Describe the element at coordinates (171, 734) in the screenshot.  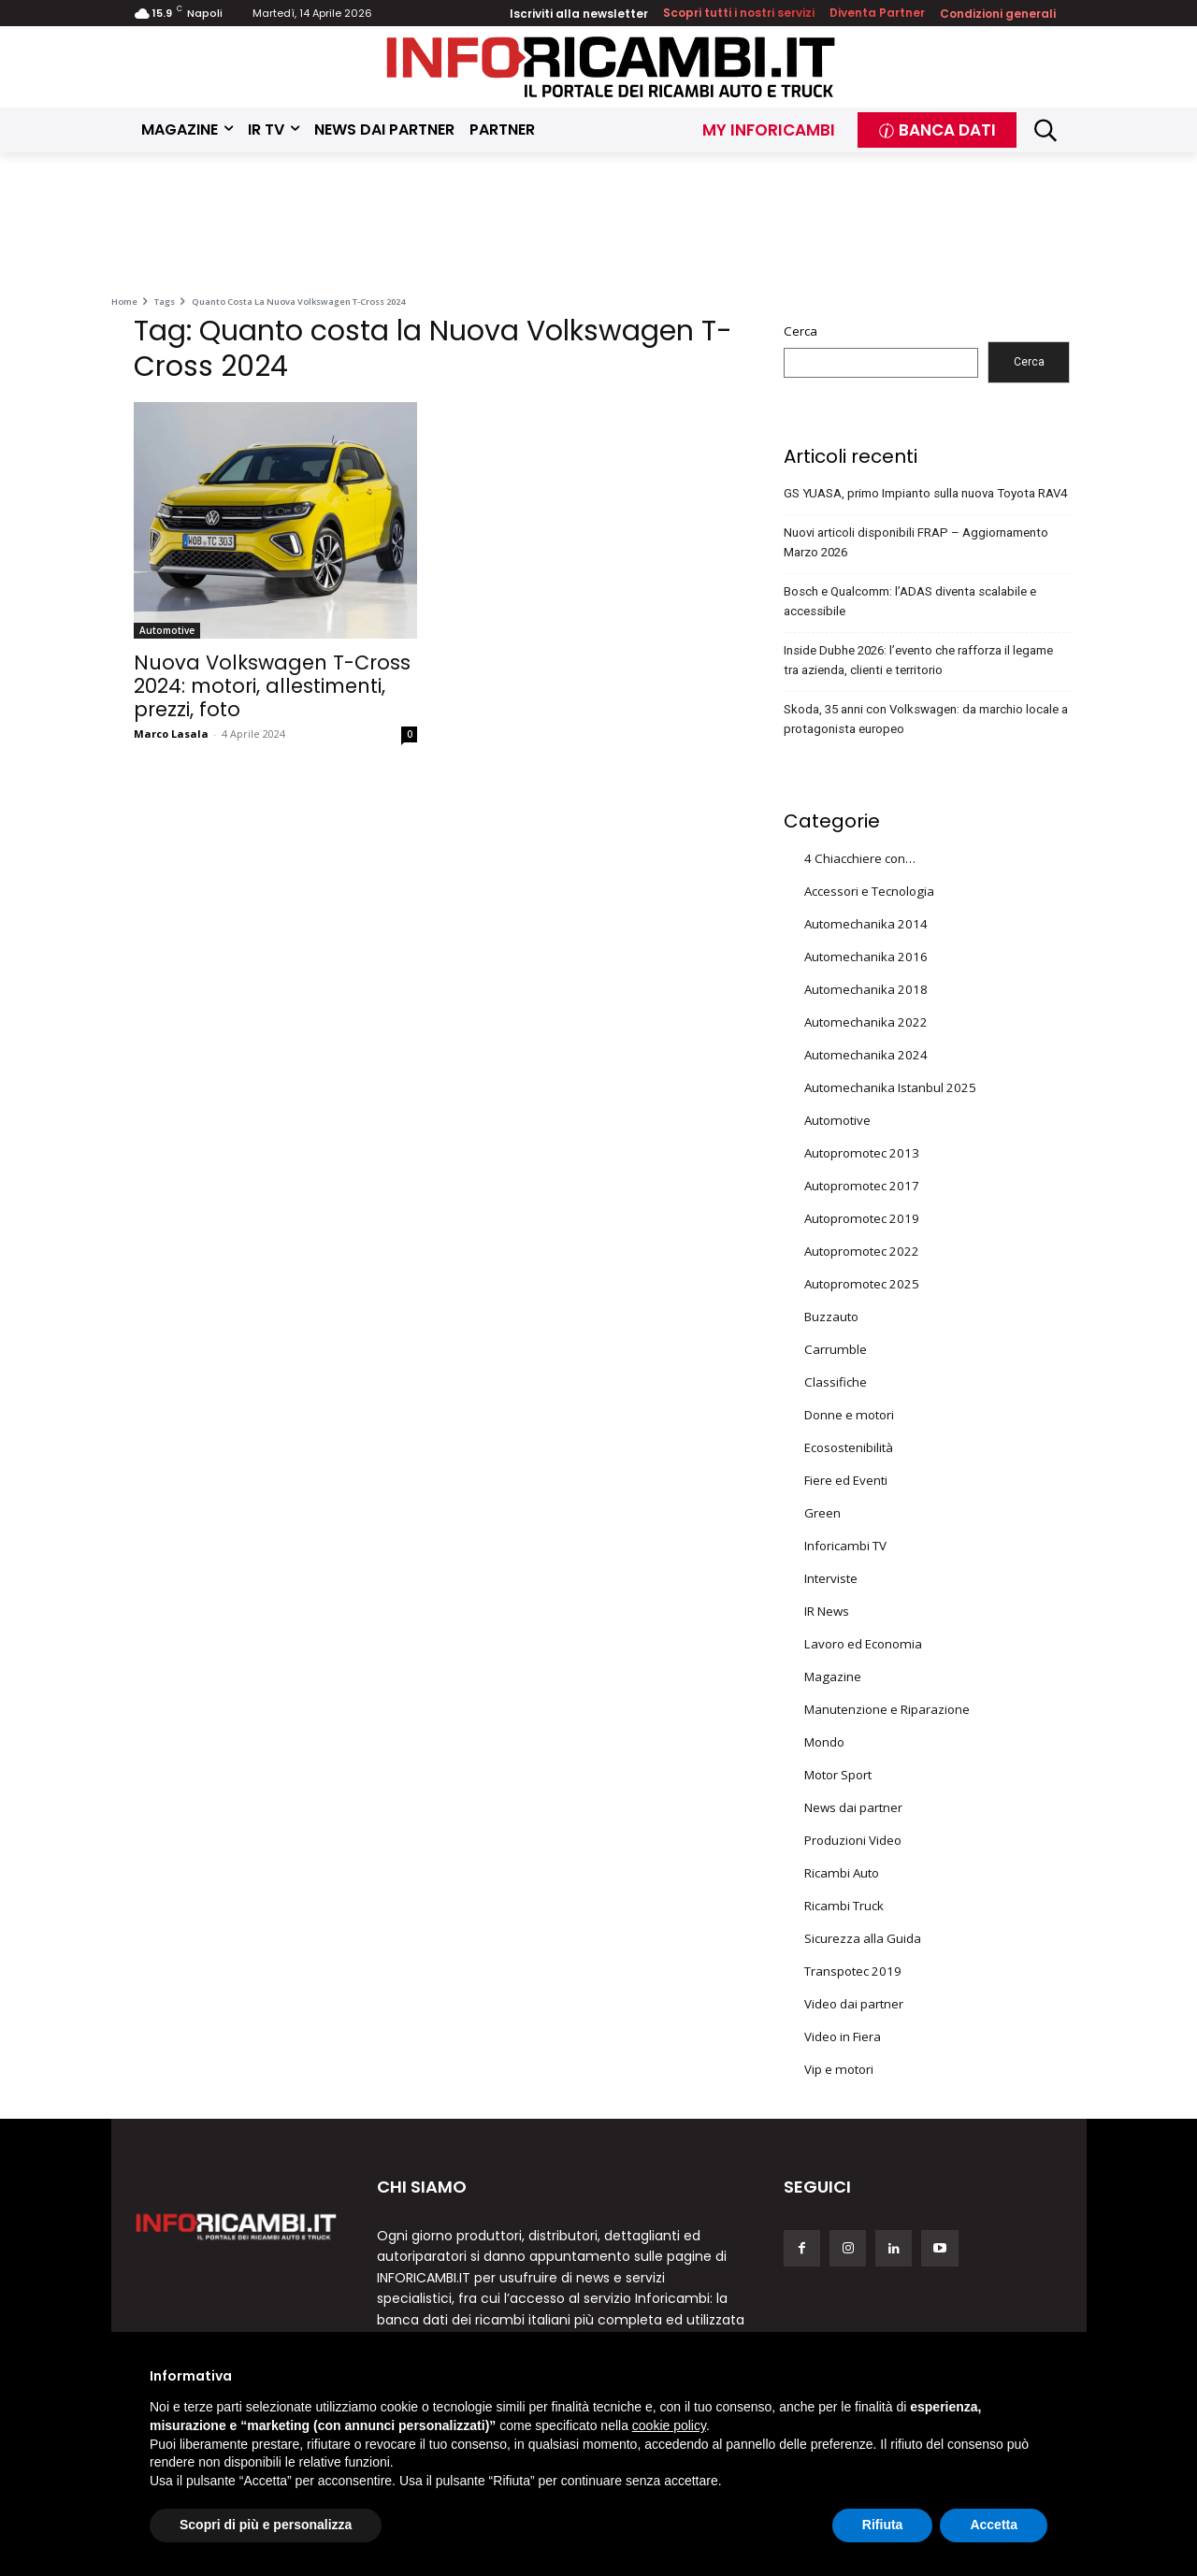
I see `Marco Lasala` at that location.